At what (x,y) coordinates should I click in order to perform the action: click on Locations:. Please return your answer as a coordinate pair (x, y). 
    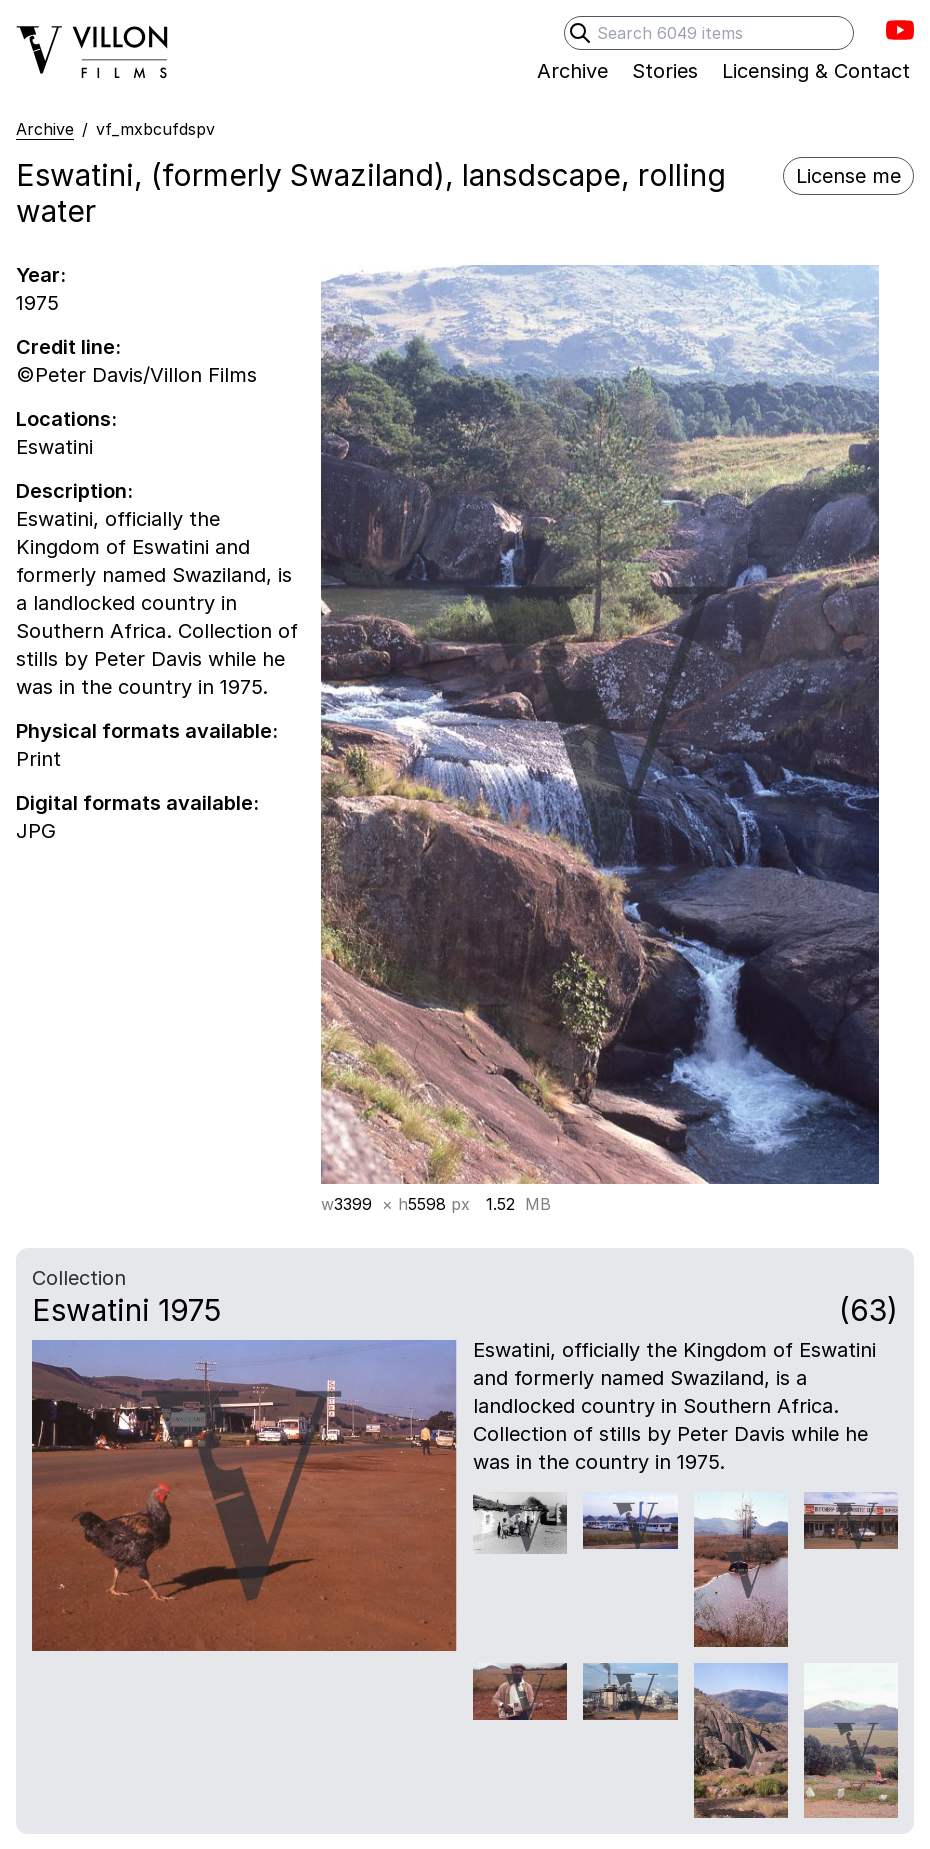
    Looking at the image, I should click on (66, 419).